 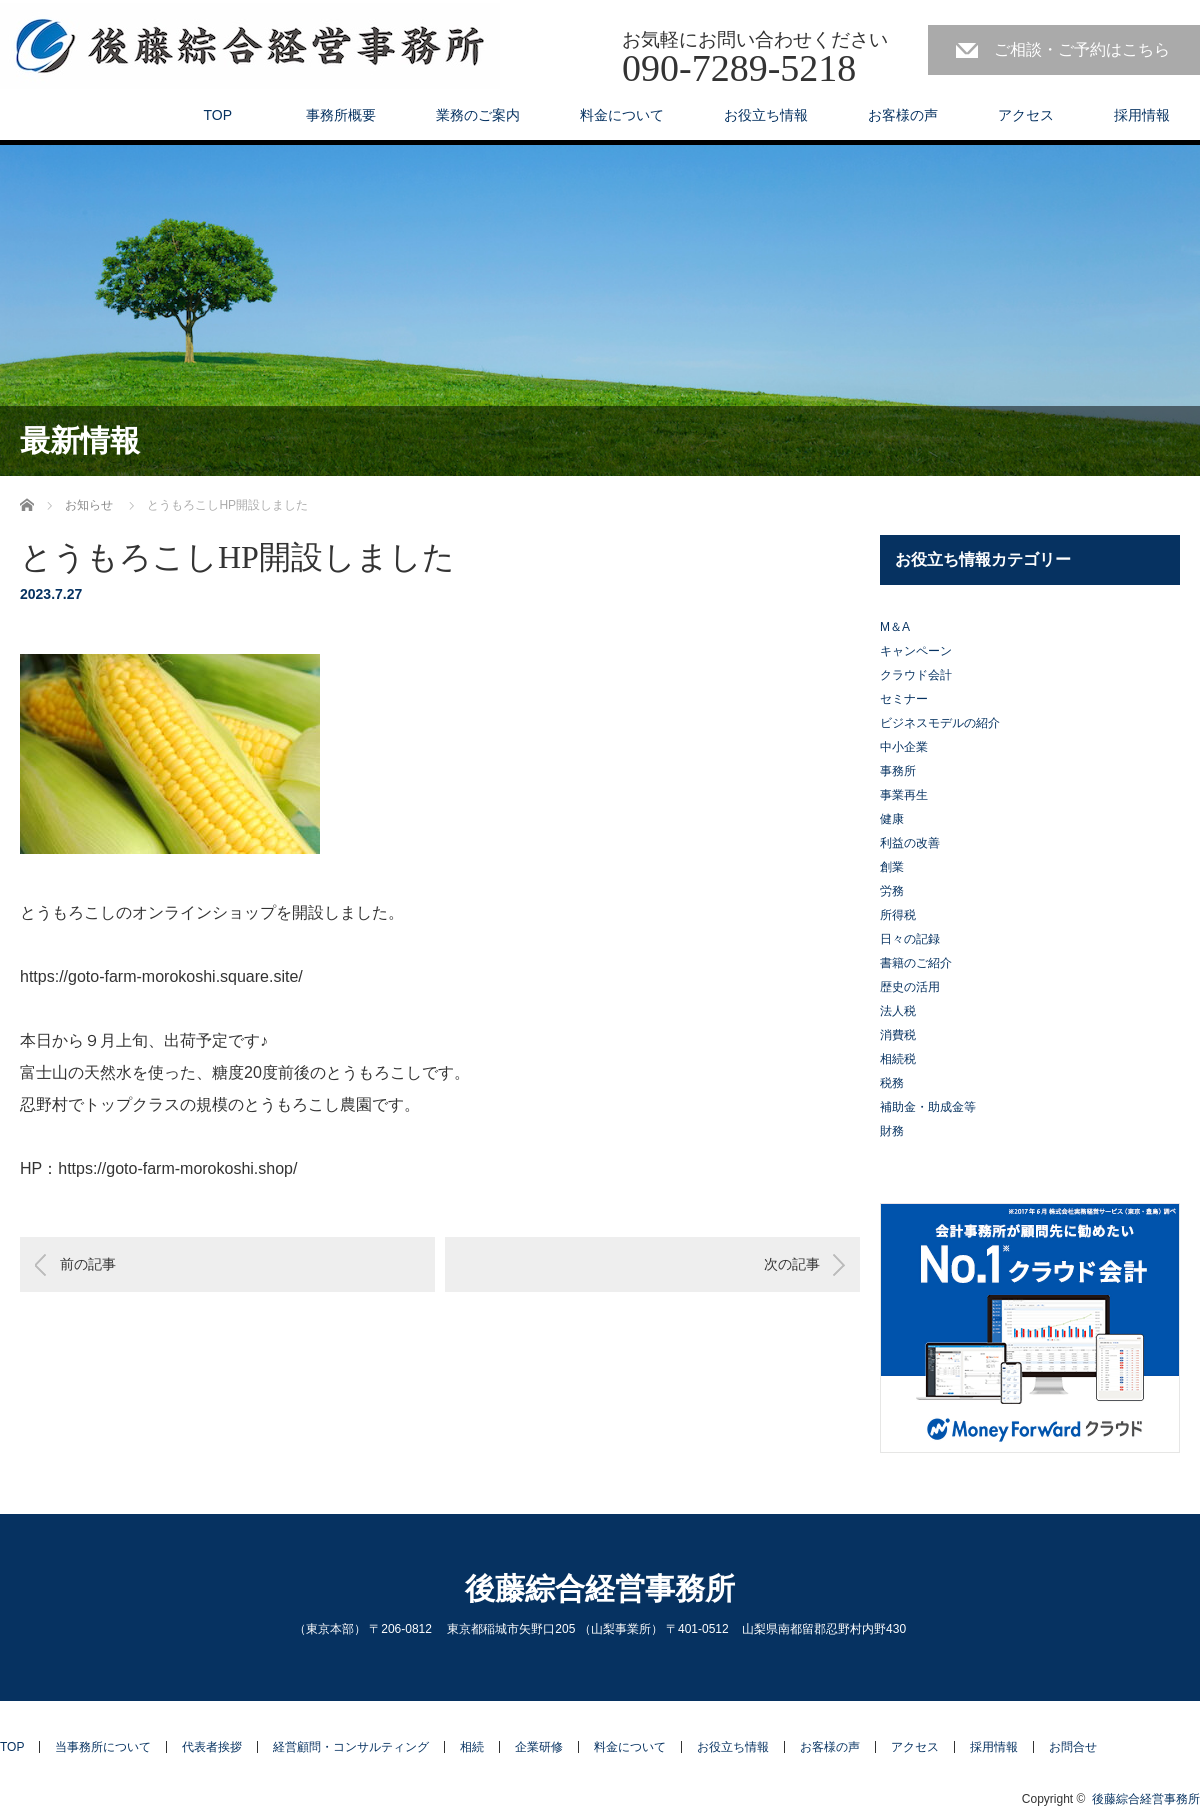 What do you see at coordinates (88, 1264) in the screenshot?
I see `前の記事` at bounding box center [88, 1264].